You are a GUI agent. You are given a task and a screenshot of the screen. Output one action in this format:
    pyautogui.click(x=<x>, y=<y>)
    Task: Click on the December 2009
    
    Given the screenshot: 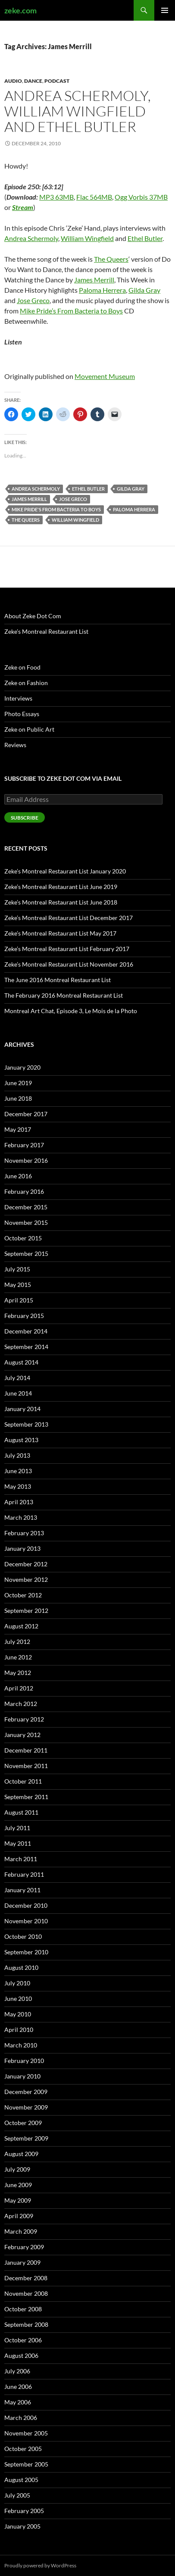 What is the action you would take?
    pyautogui.click(x=25, y=2091)
    